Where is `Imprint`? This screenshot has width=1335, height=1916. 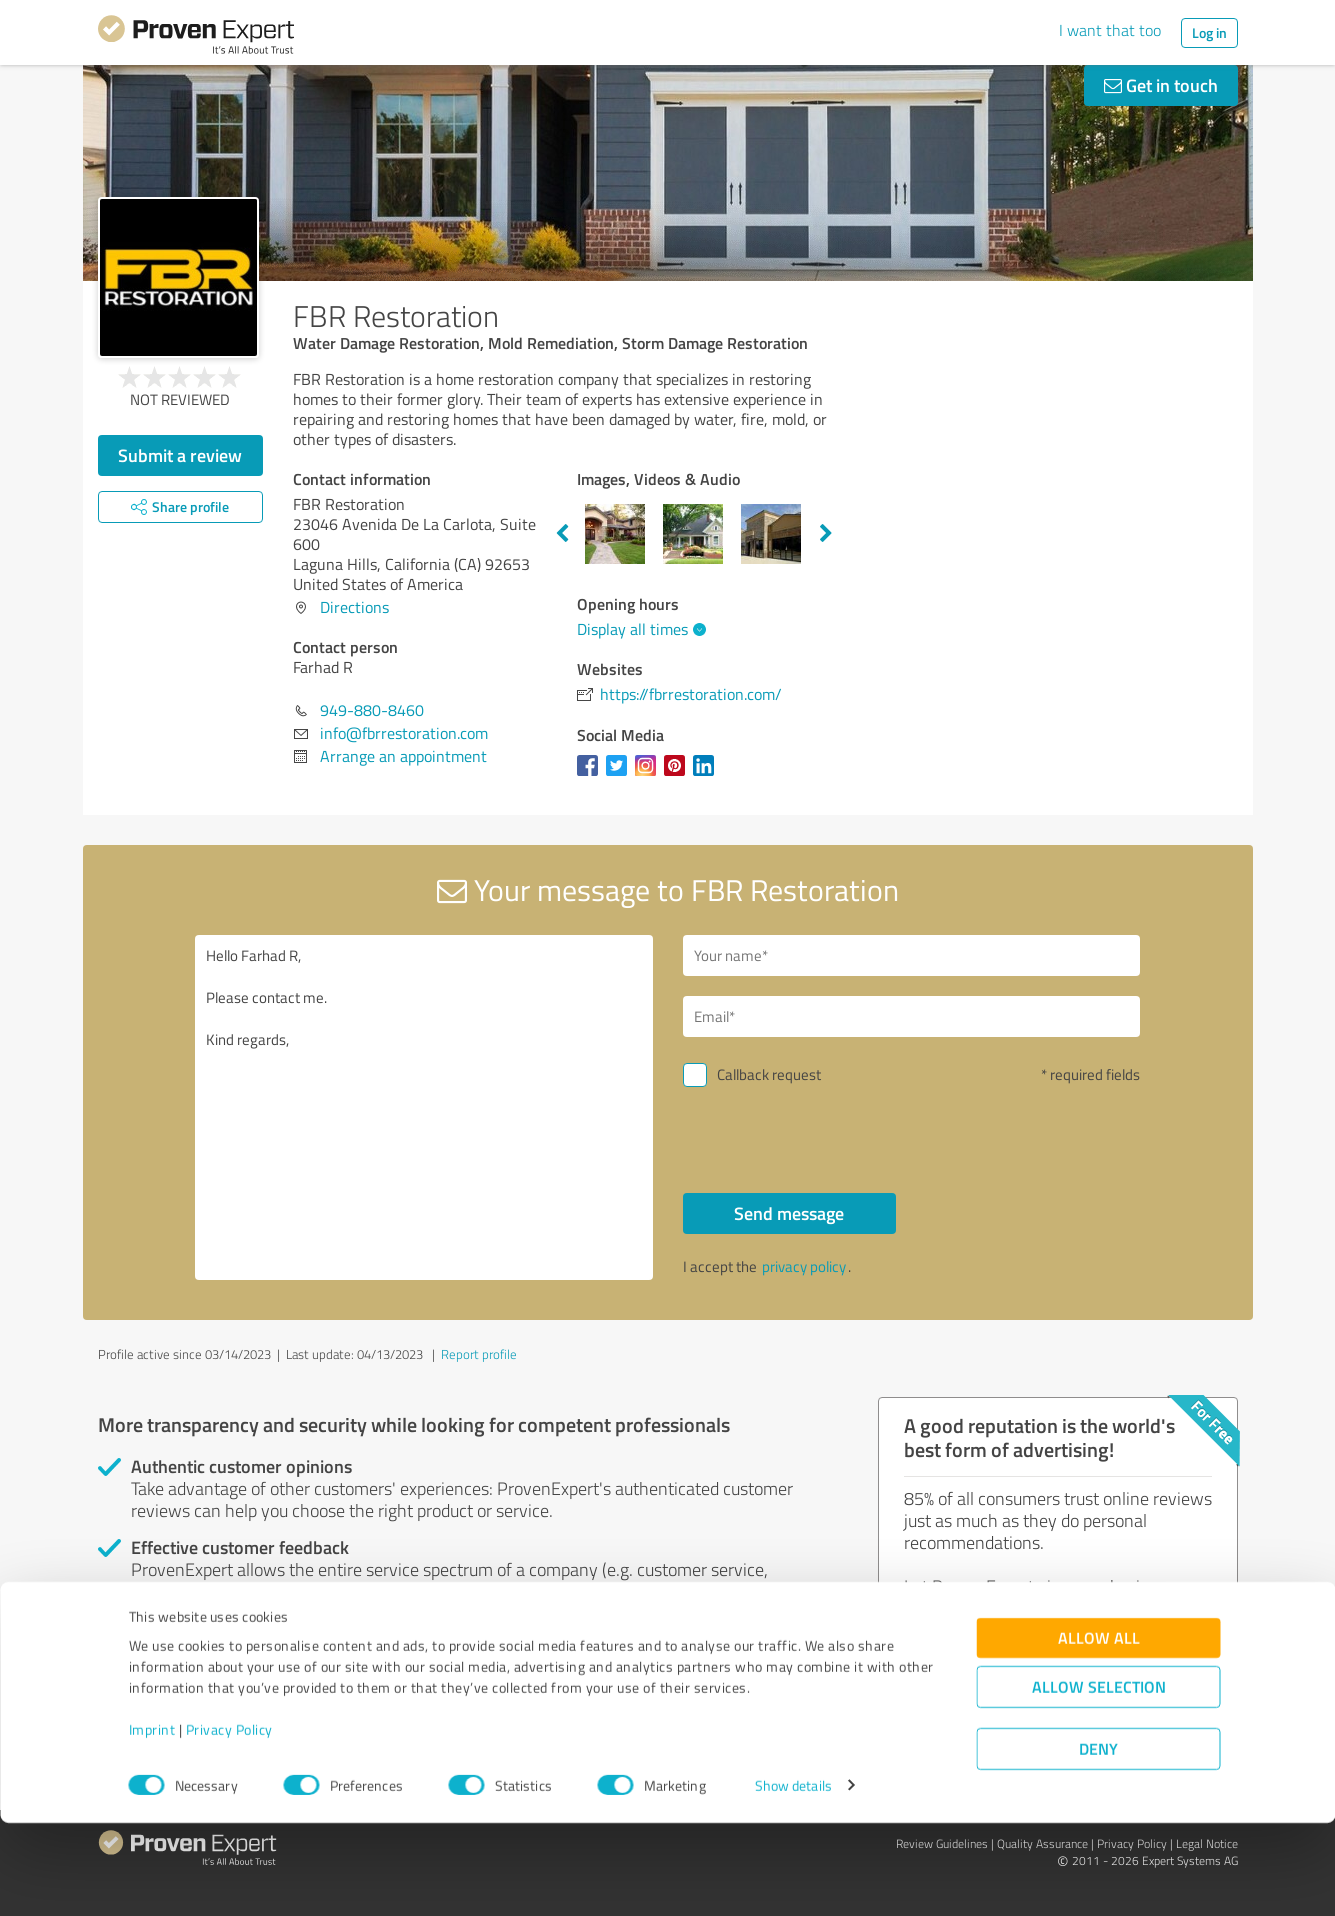 Imprint is located at coordinates (152, 1822).